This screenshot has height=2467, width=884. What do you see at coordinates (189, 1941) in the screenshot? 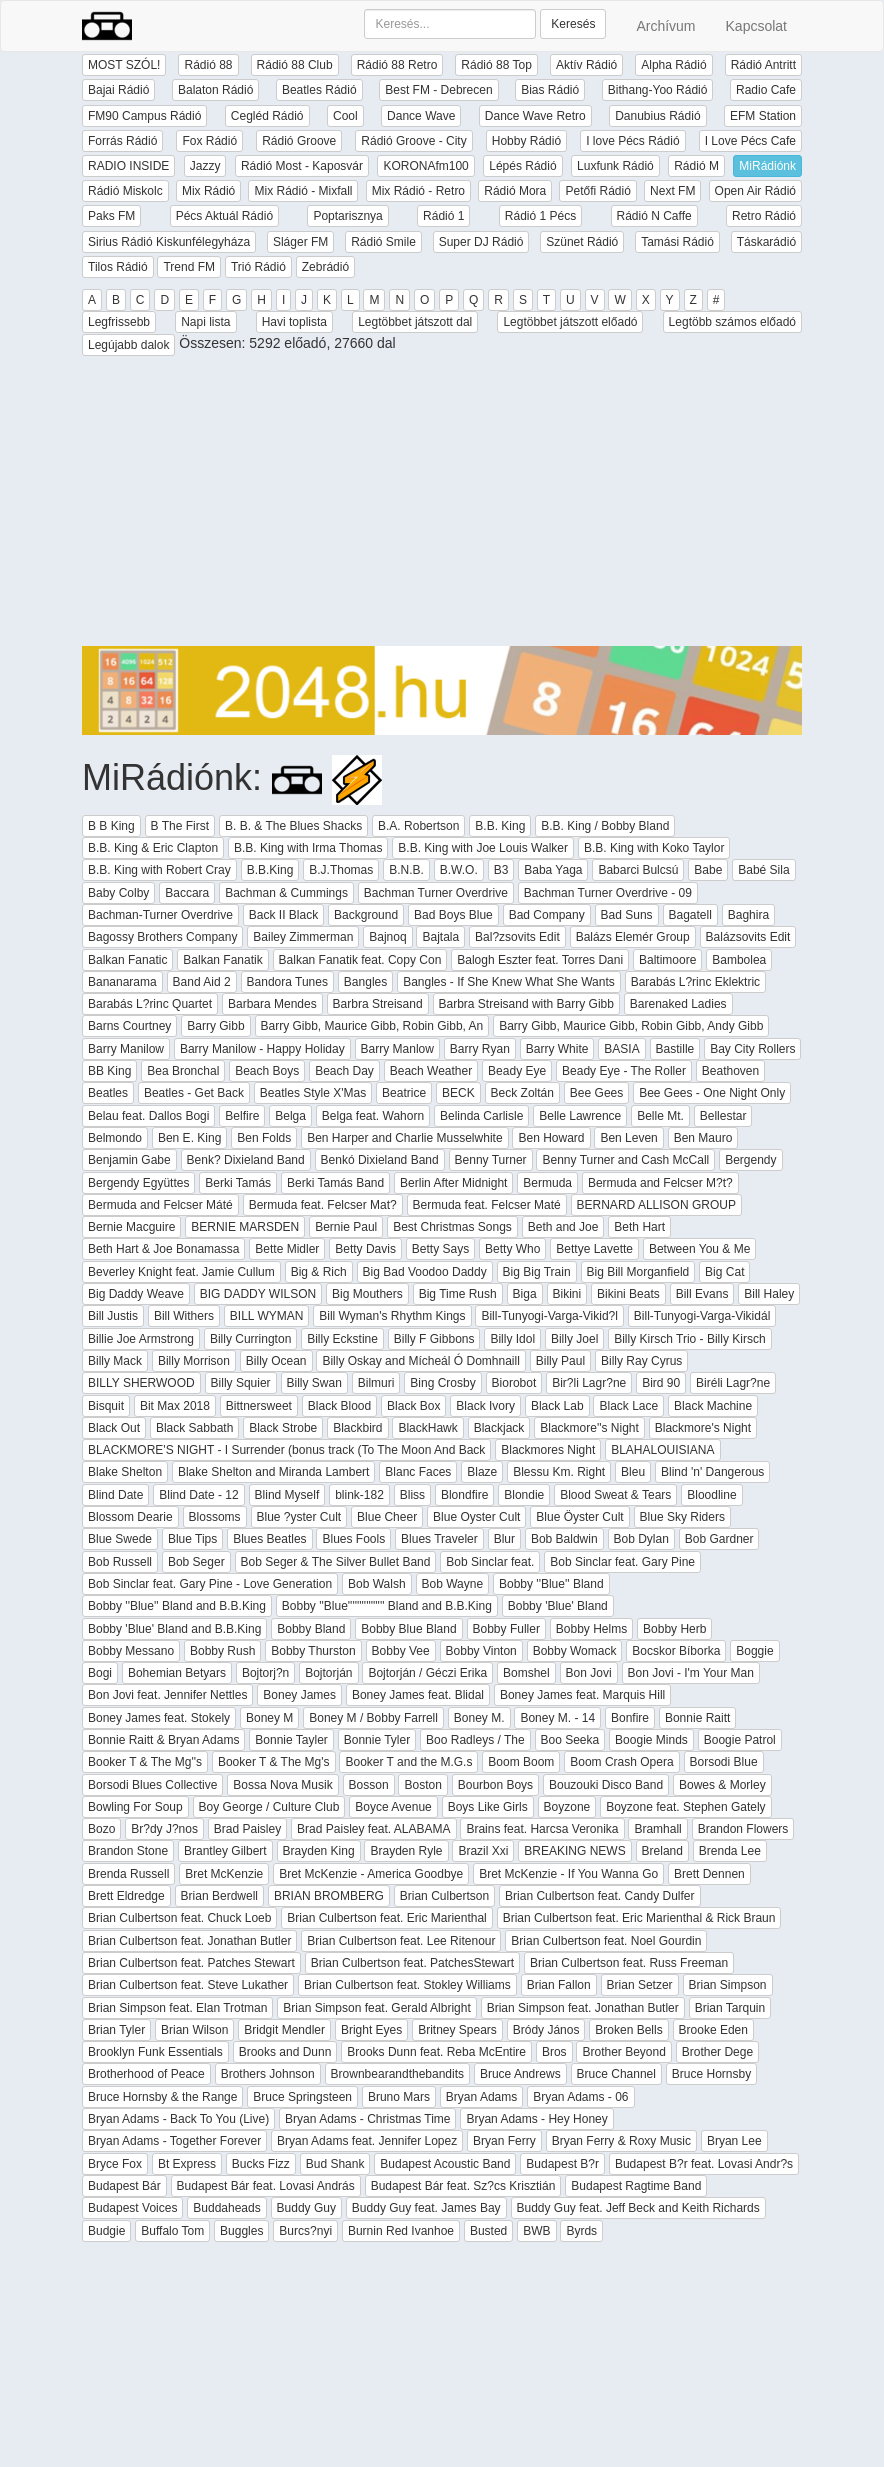
I see `Brian Culbertson feat. Jonathan Butler` at bounding box center [189, 1941].